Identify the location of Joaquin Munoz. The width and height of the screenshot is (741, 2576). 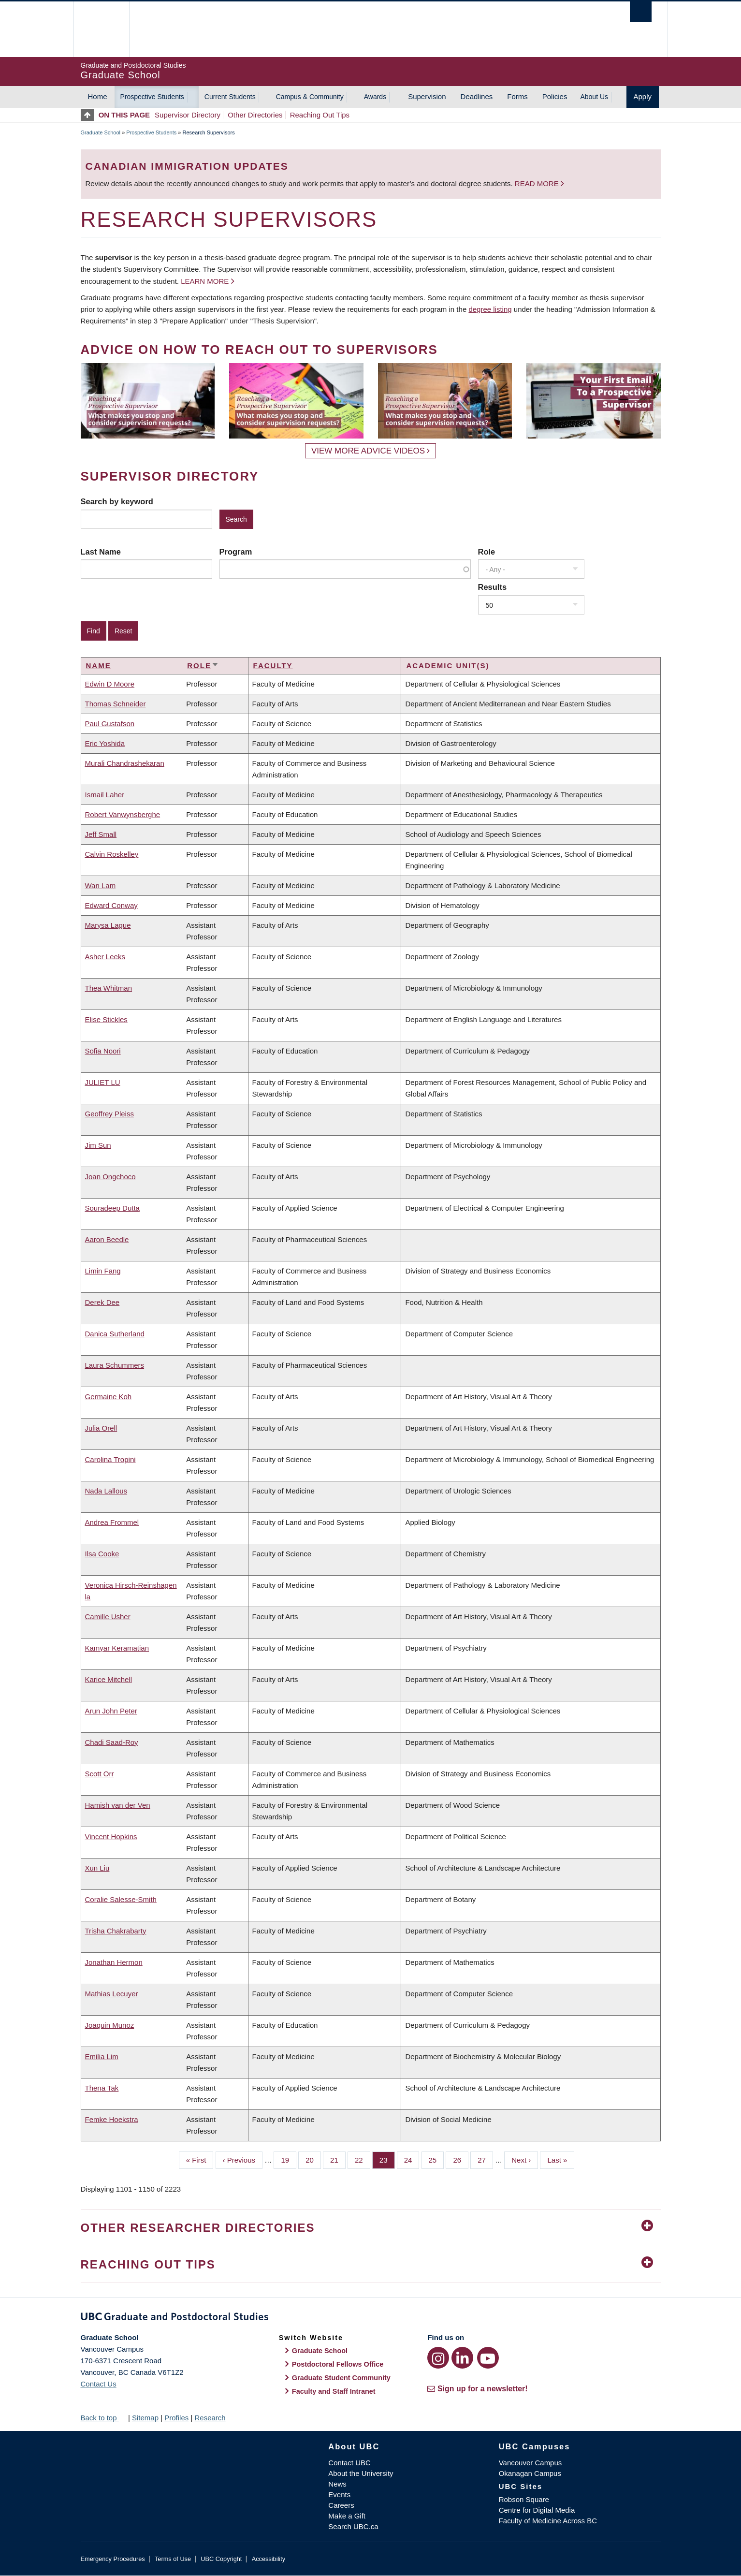
(109, 2025).